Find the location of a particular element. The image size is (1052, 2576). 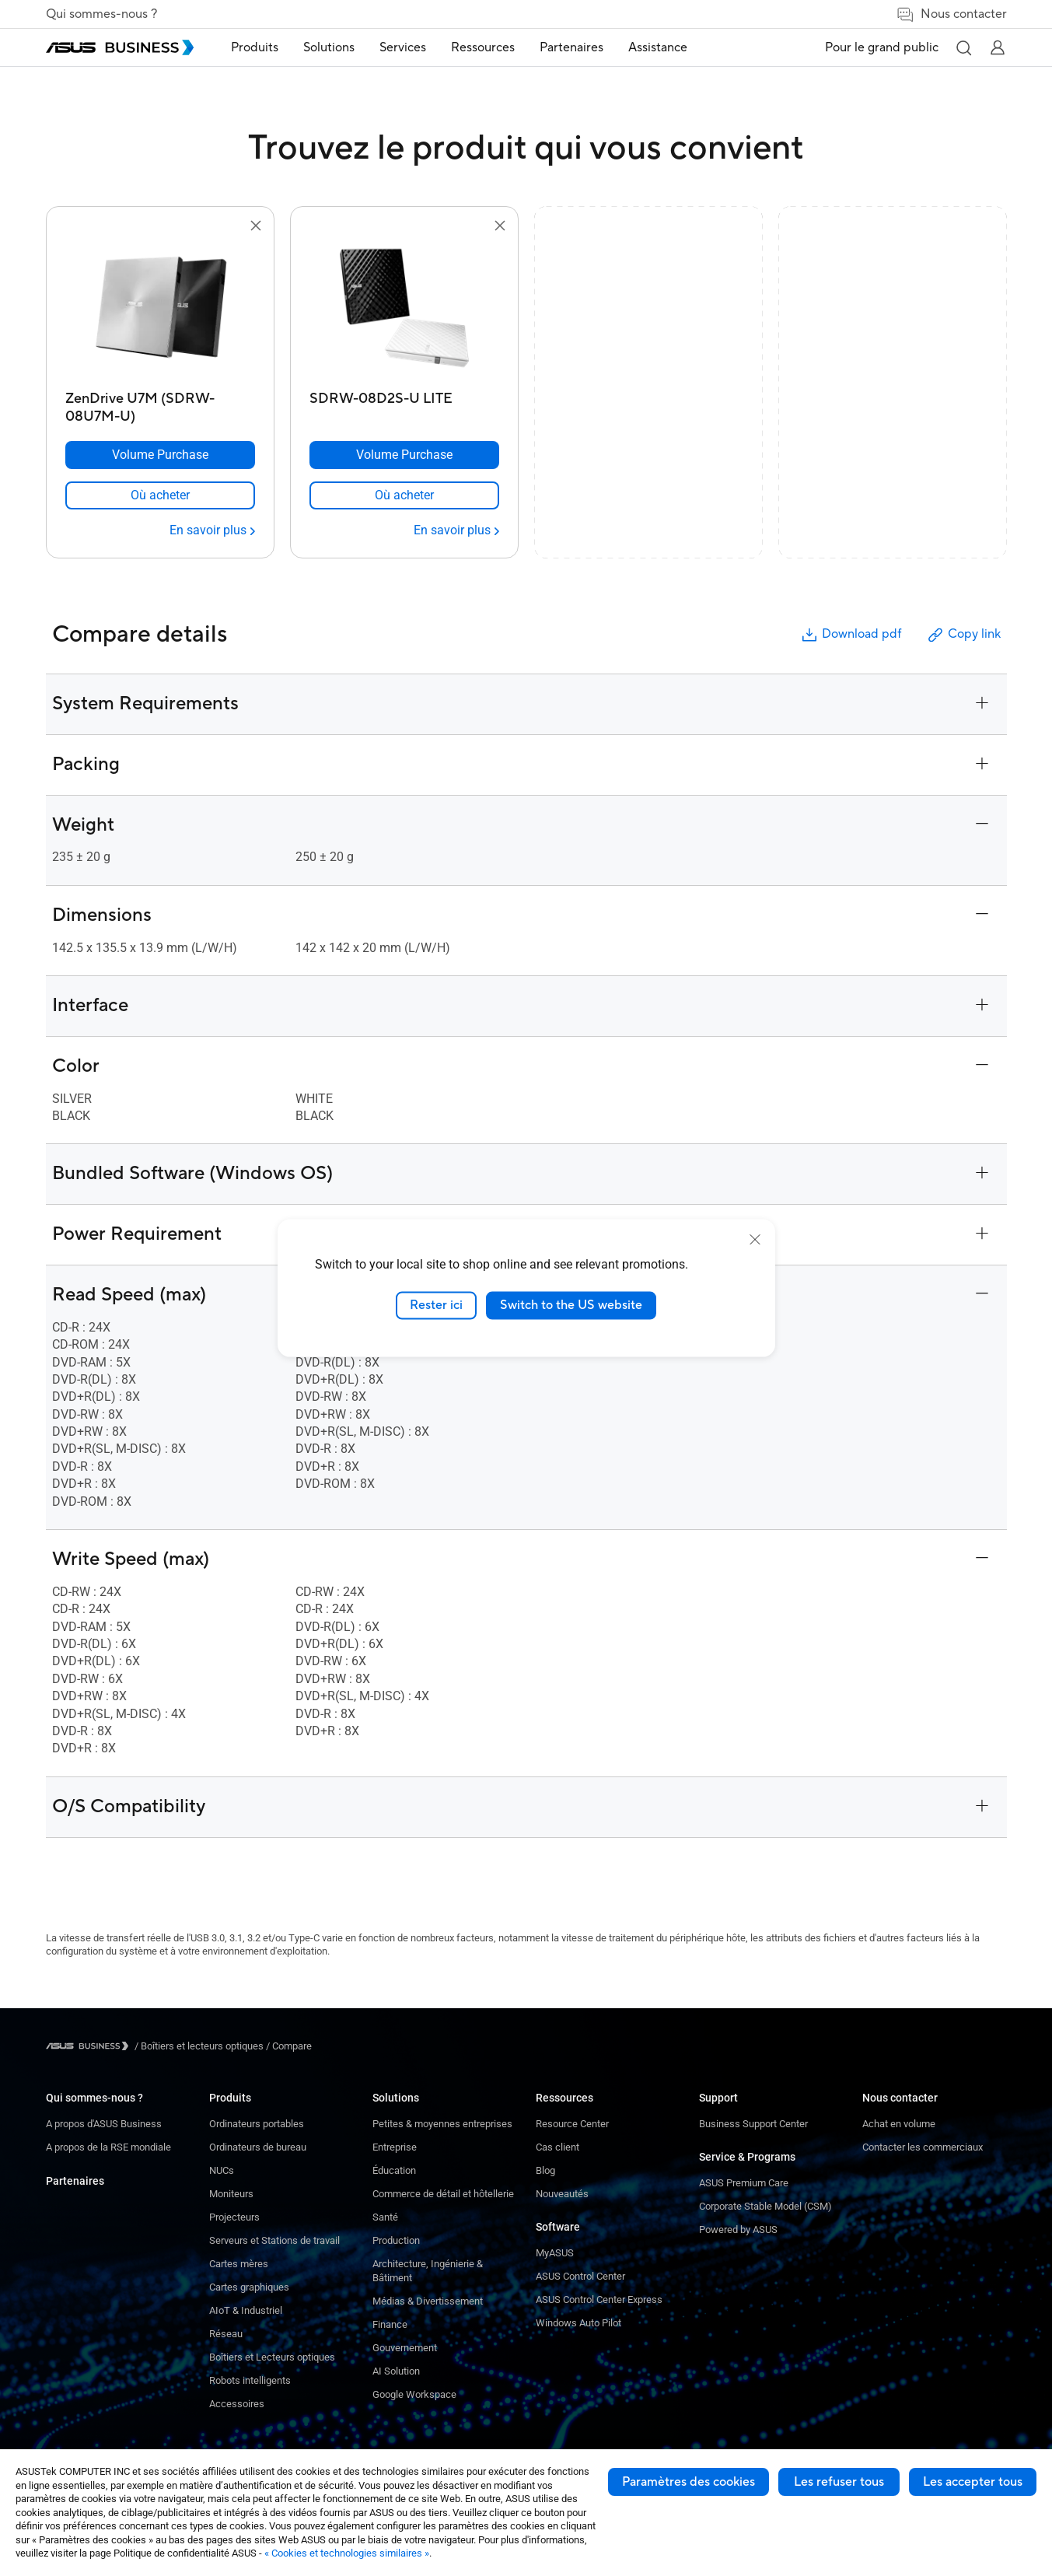

A propos d'ASUS Business is located at coordinates (104, 2124).